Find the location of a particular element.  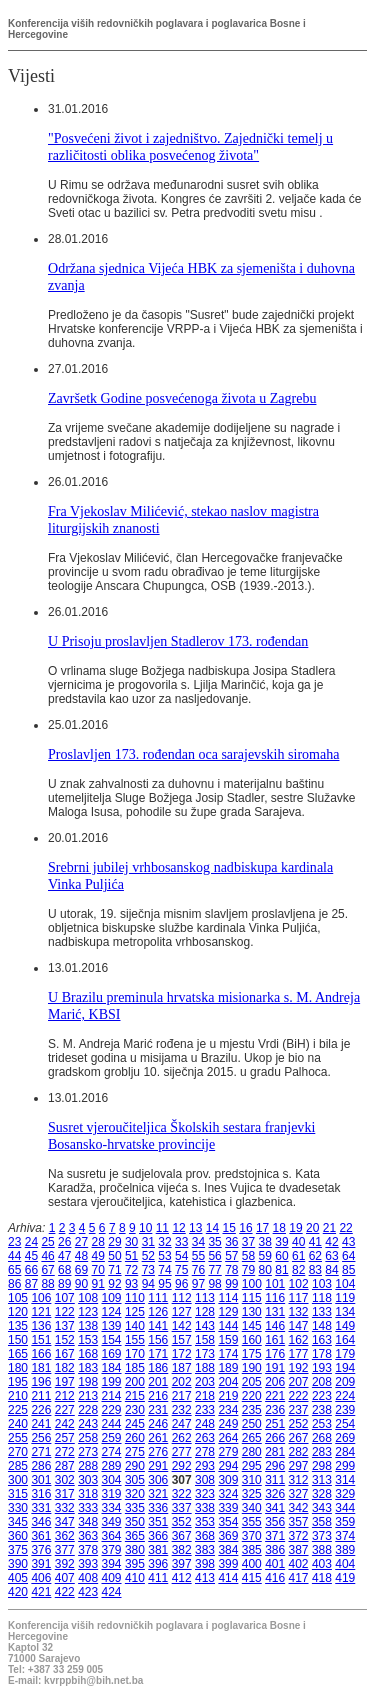

415 is located at coordinates (252, 1578).